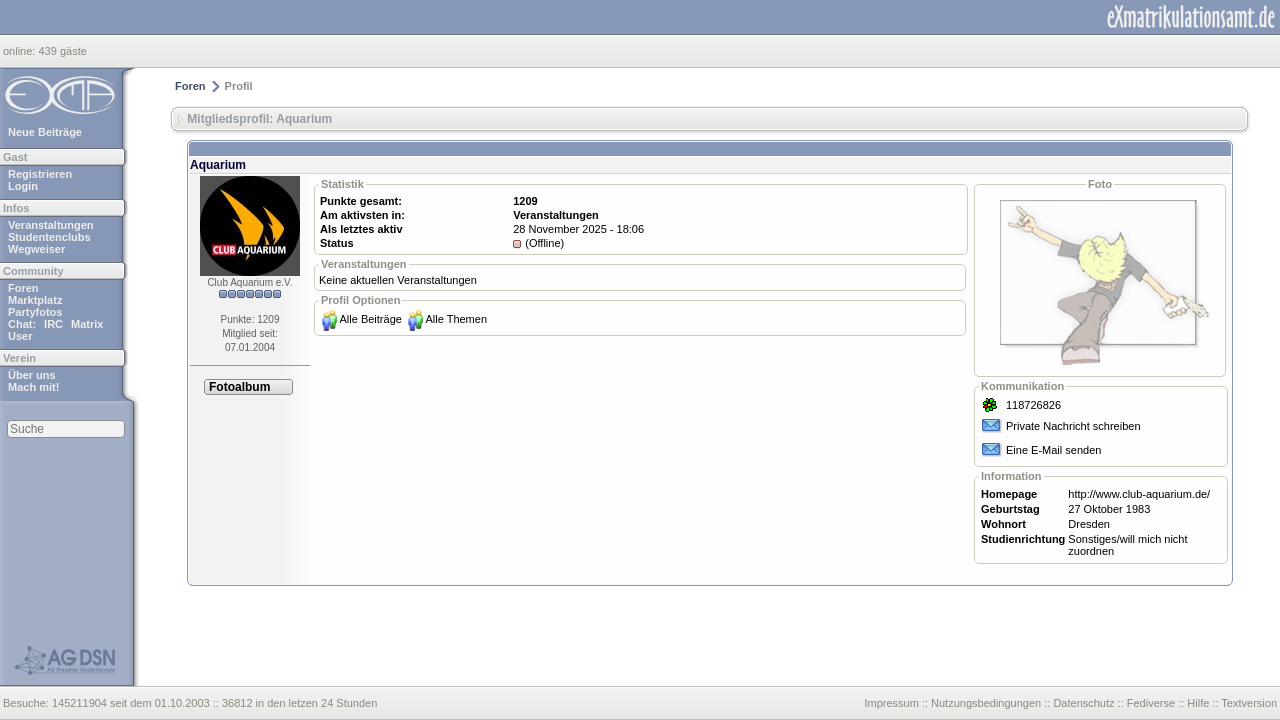 Image resolution: width=1280 pixels, height=720 pixels. What do you see at coordinates (87, 324) in the screenshot?
I see `Matrix` at bounding box center [87, 324].